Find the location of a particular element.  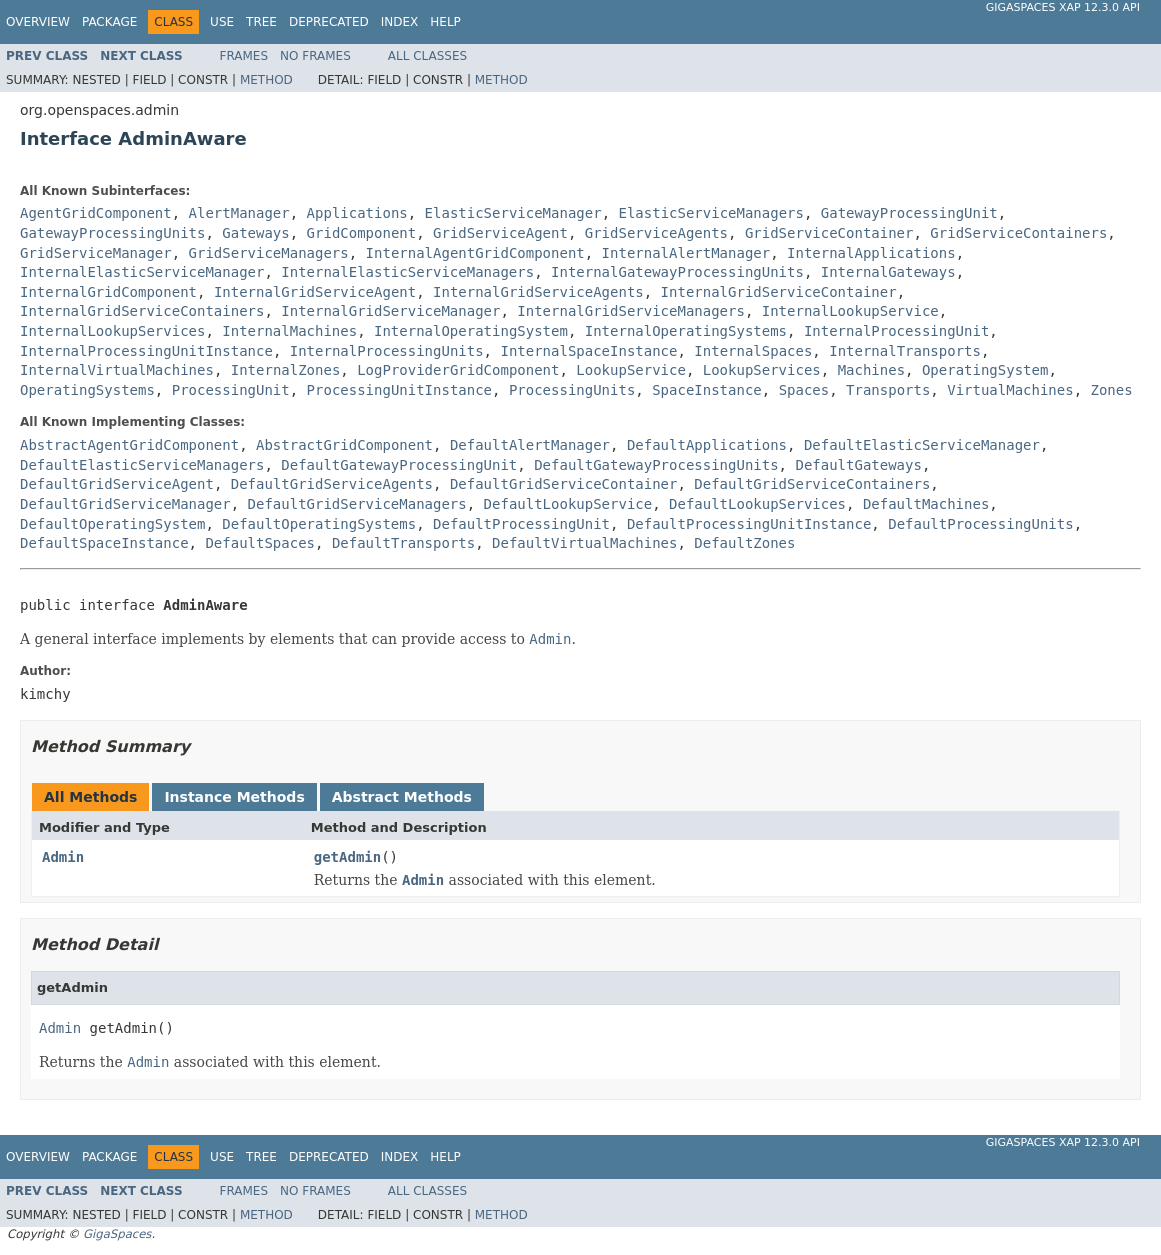

Gateways is located at coordinates (255, 233).